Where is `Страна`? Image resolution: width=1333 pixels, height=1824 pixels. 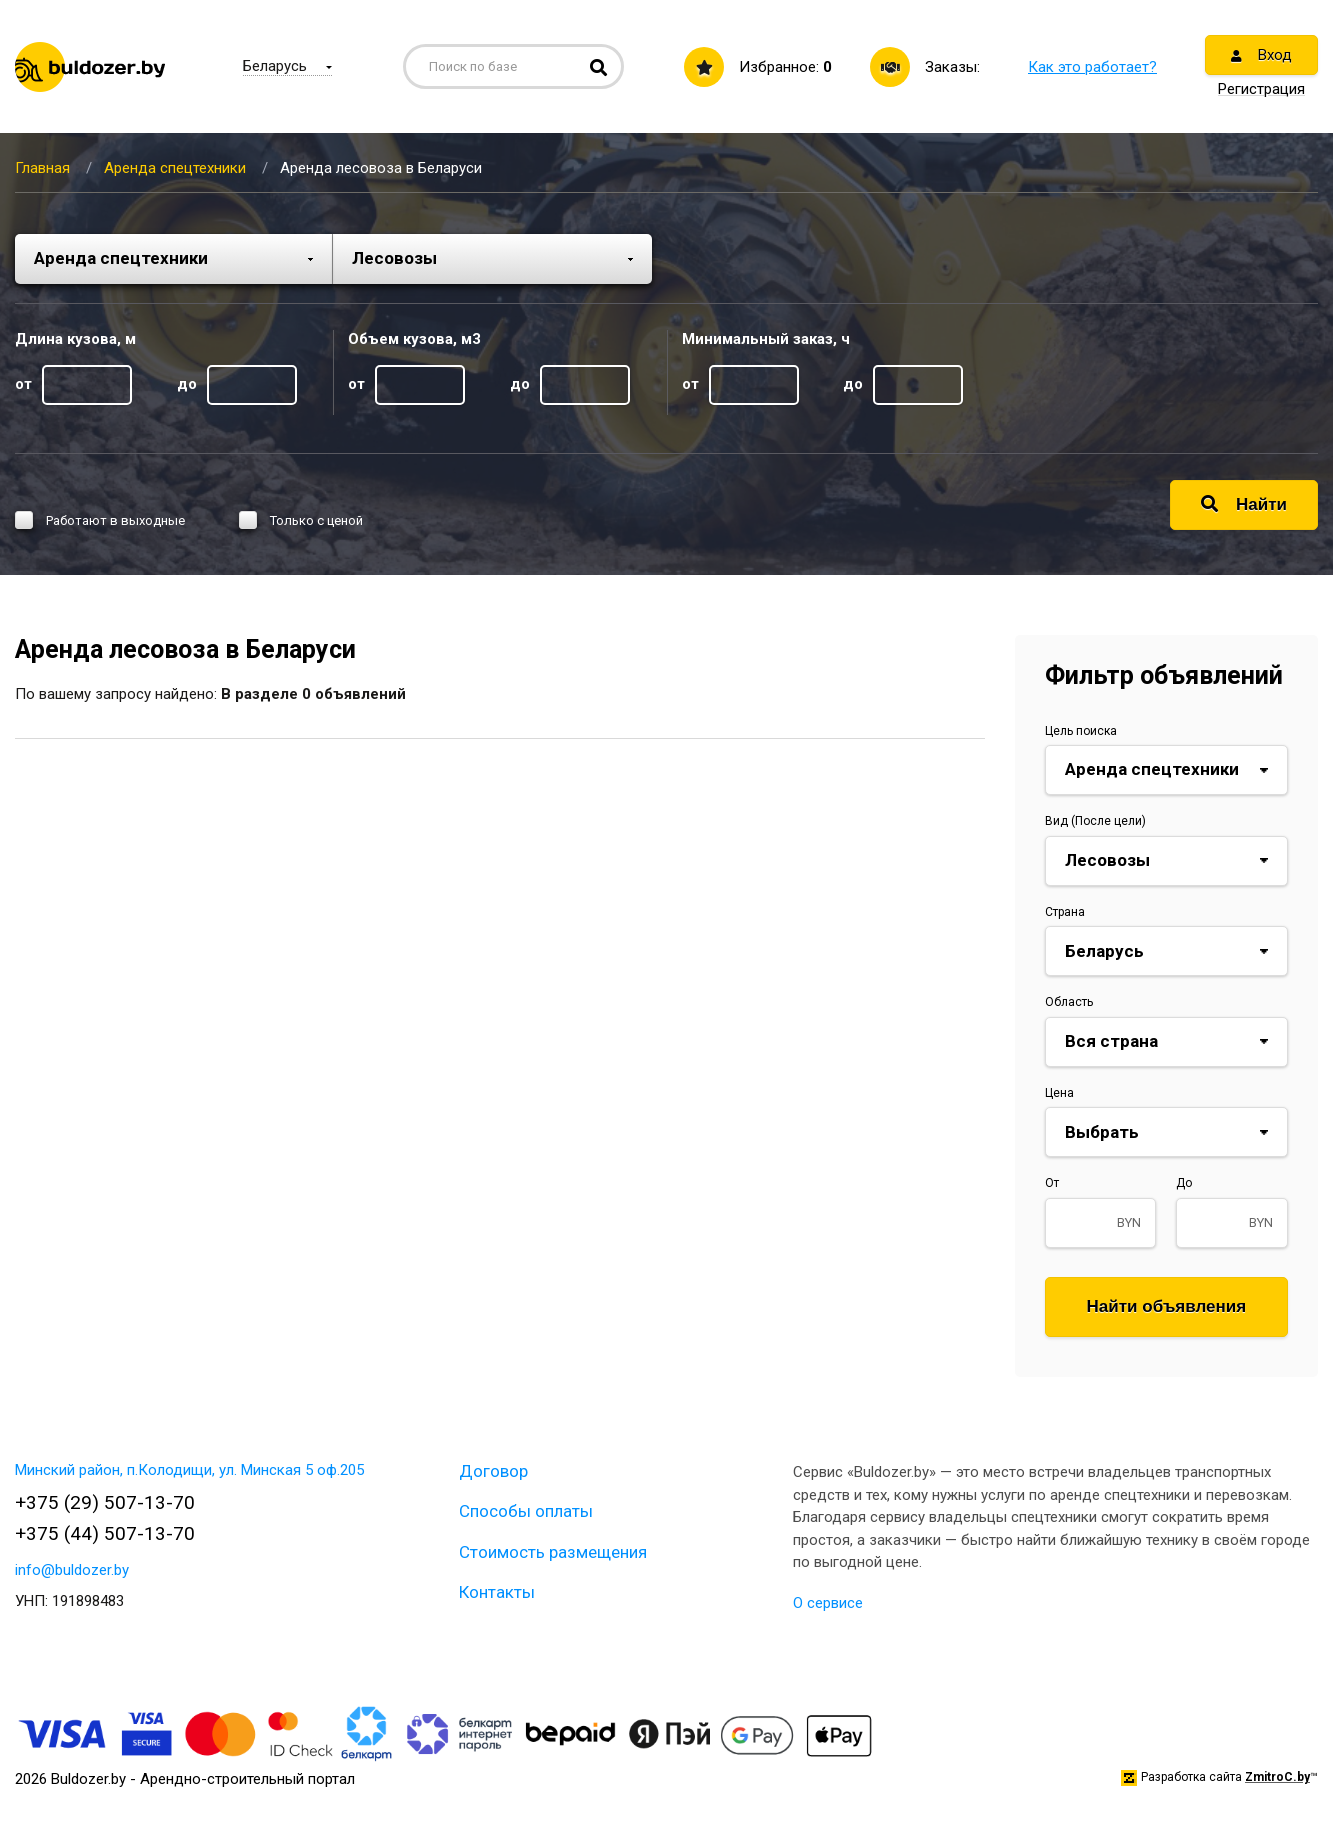 Страна is located at coordinates (1065, 912).